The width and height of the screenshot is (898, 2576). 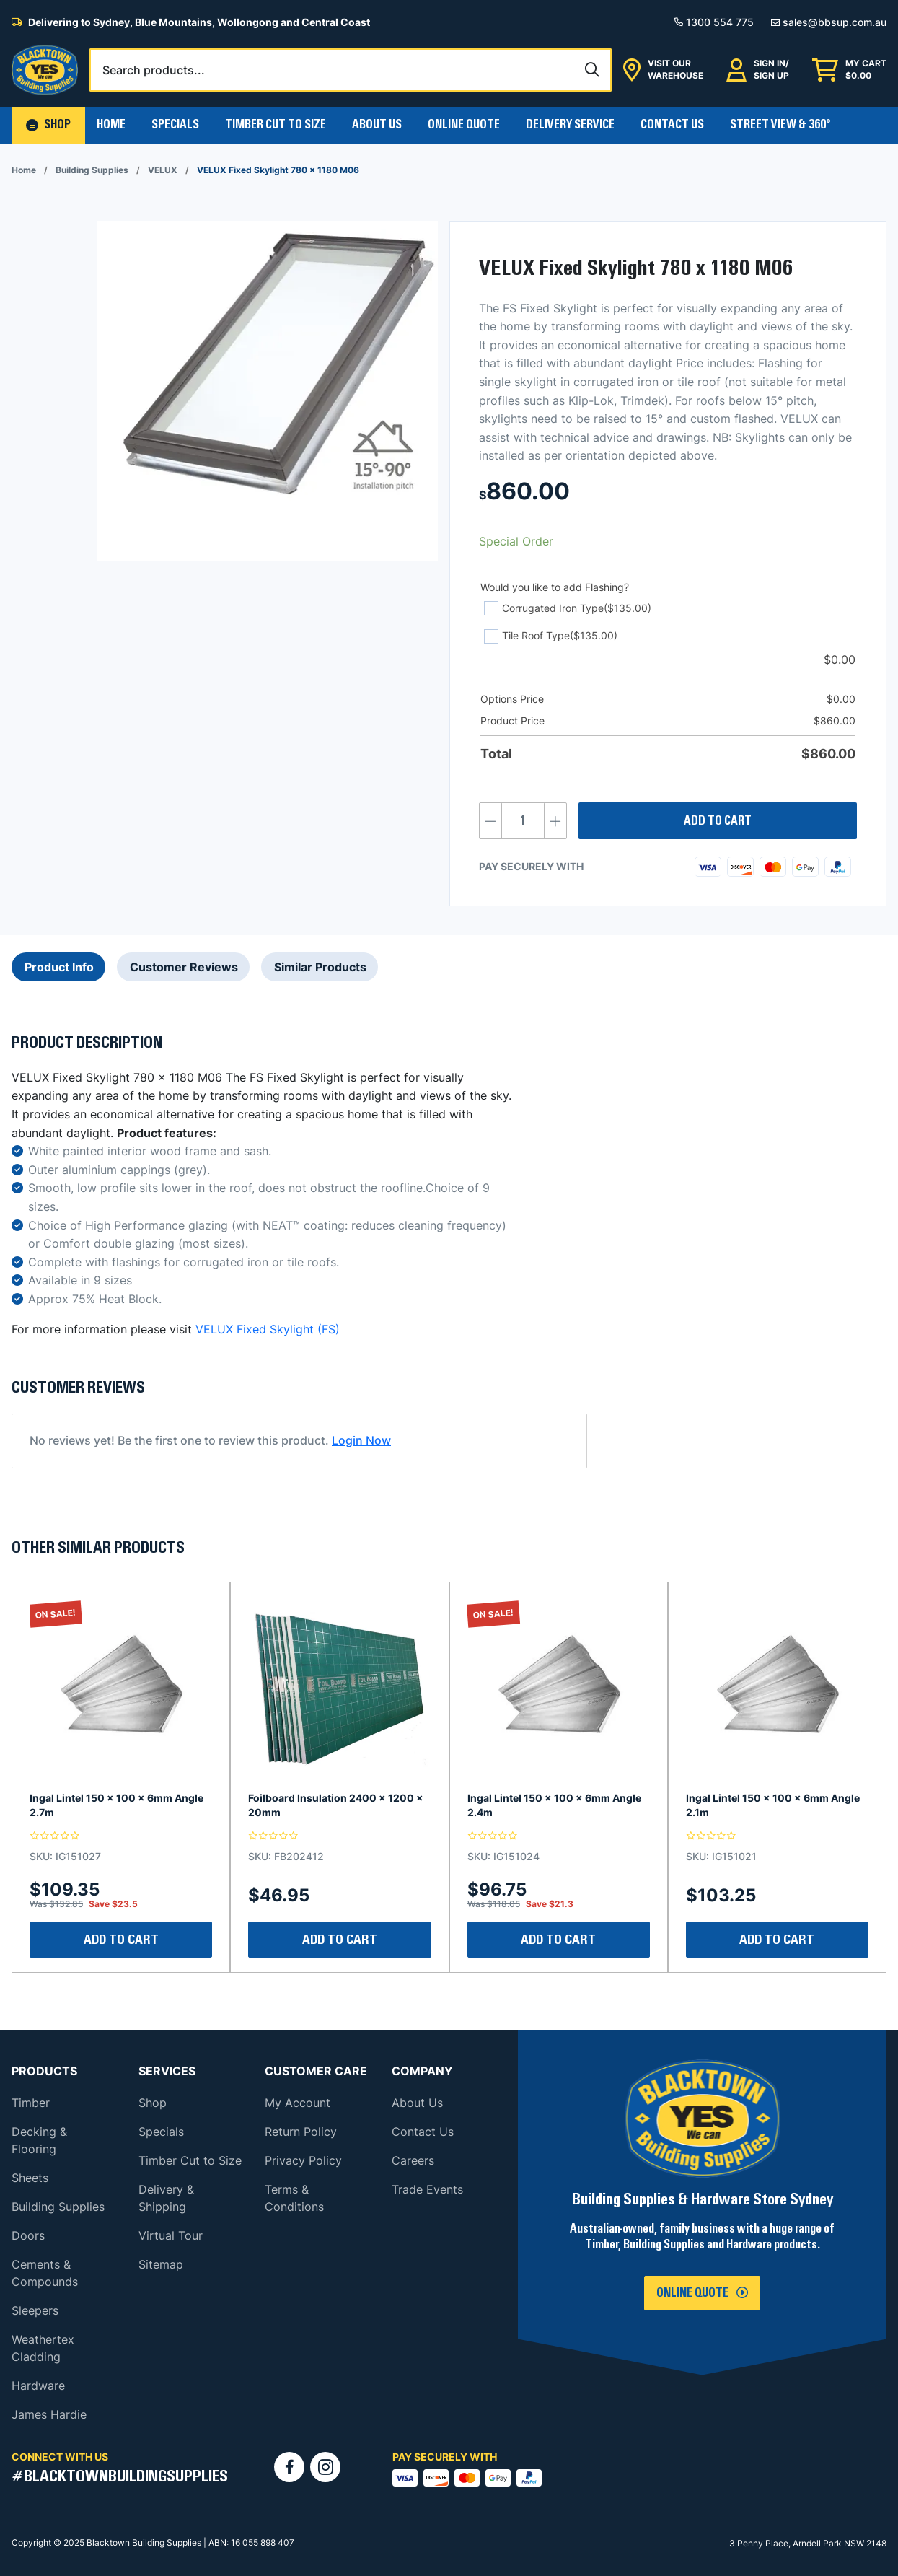 What do you see at coordinates (301, 2131) in the screenshot?
I see `Return Policy` at bounding box center [301, 2131].